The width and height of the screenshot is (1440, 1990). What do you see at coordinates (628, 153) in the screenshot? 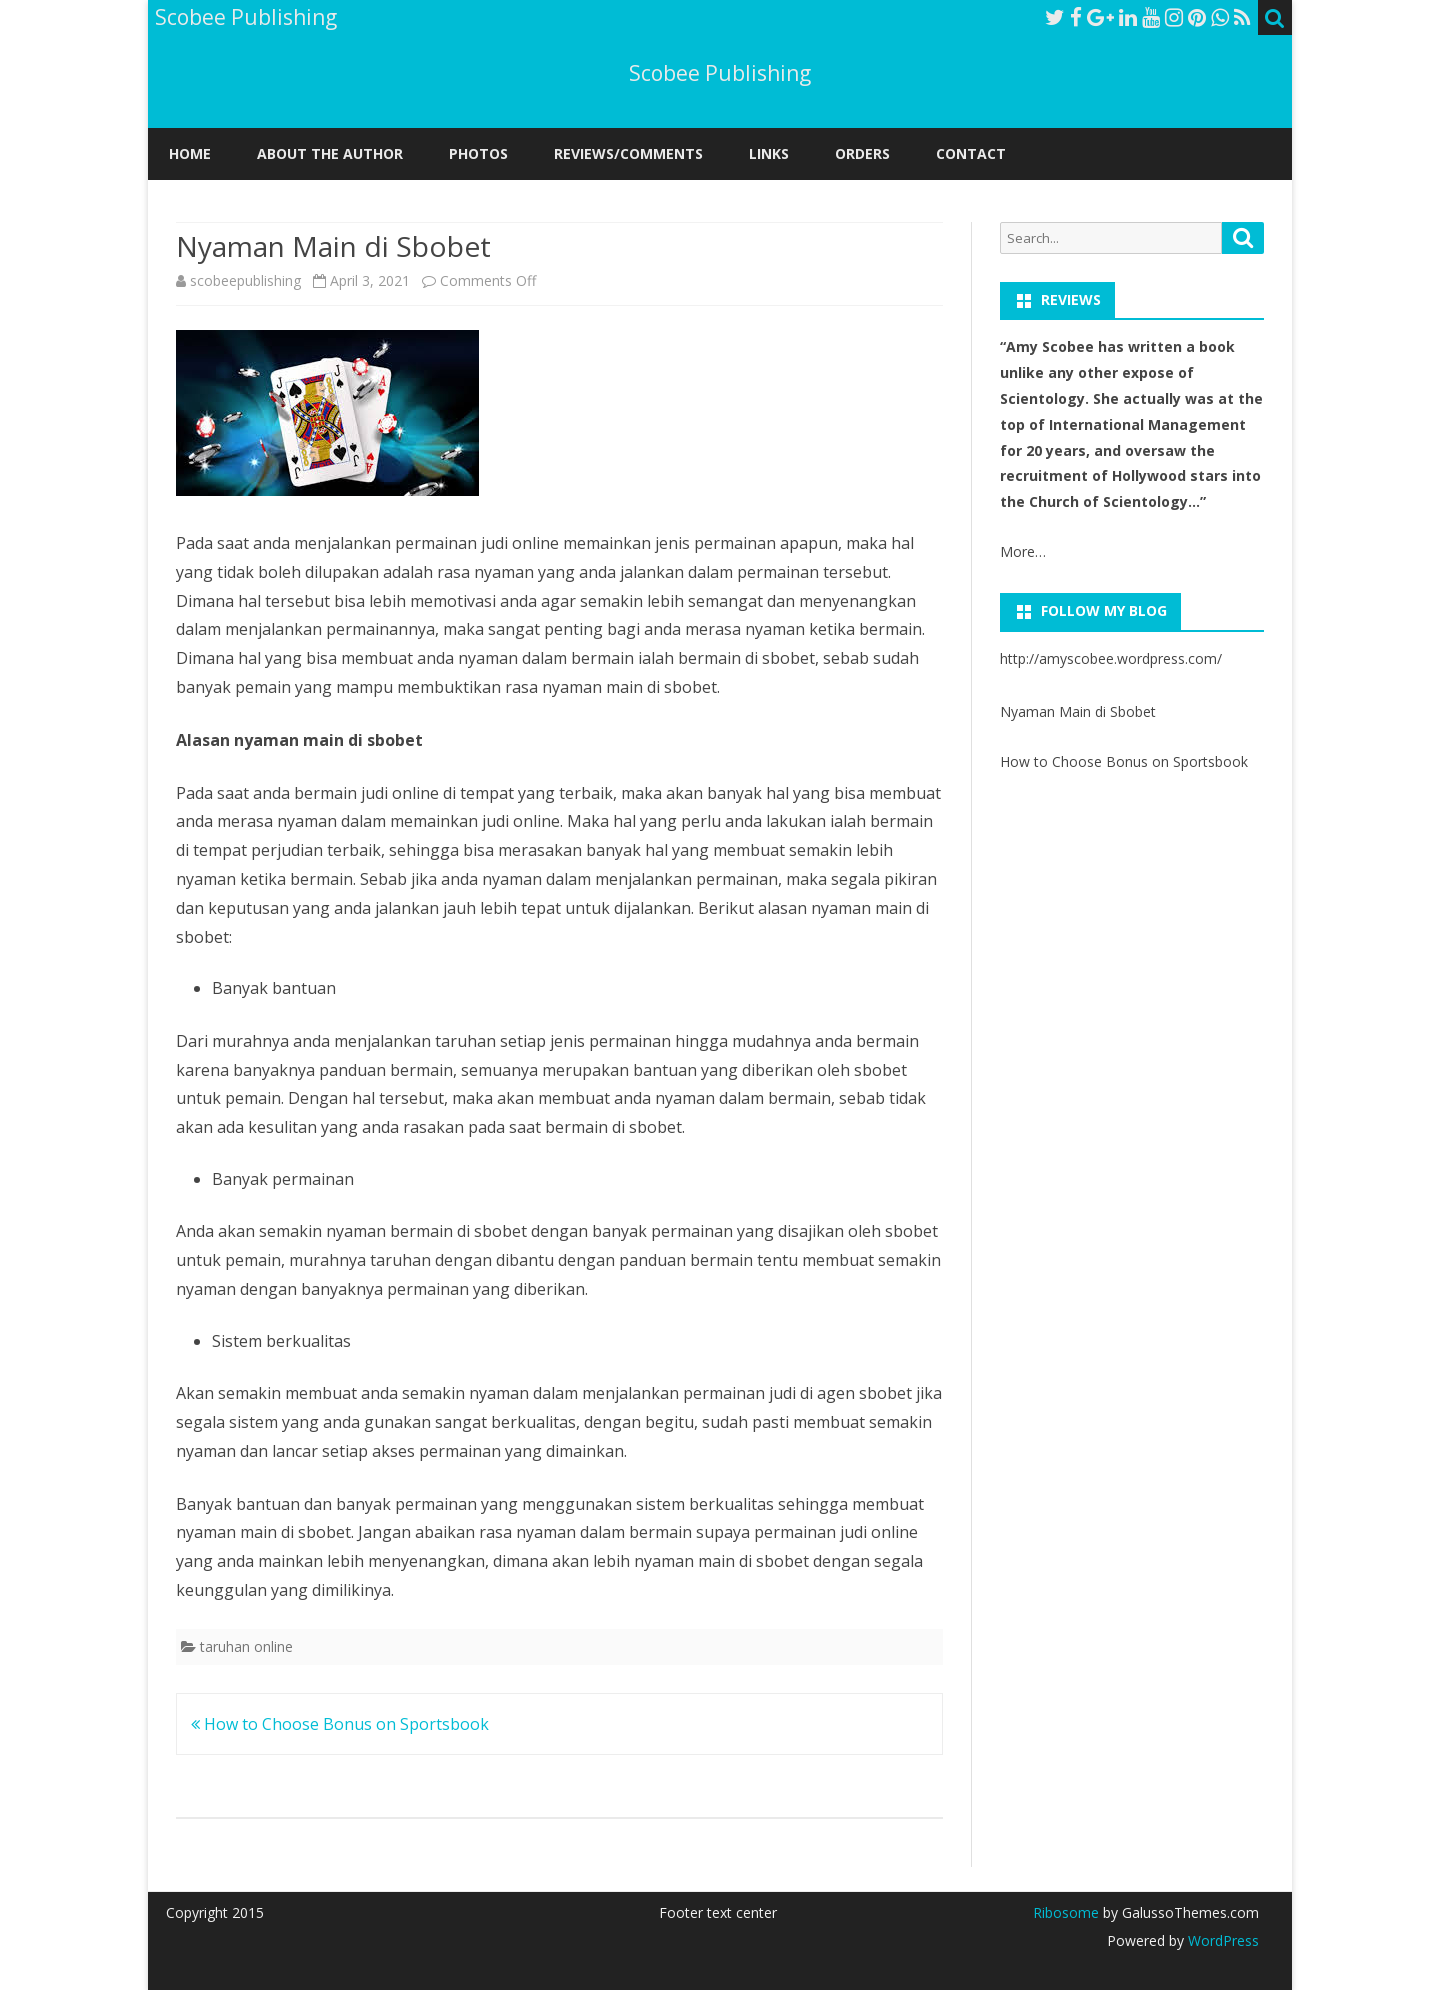
I see `REVIEWS/COMMENTS` at bounding box center [628, 153].